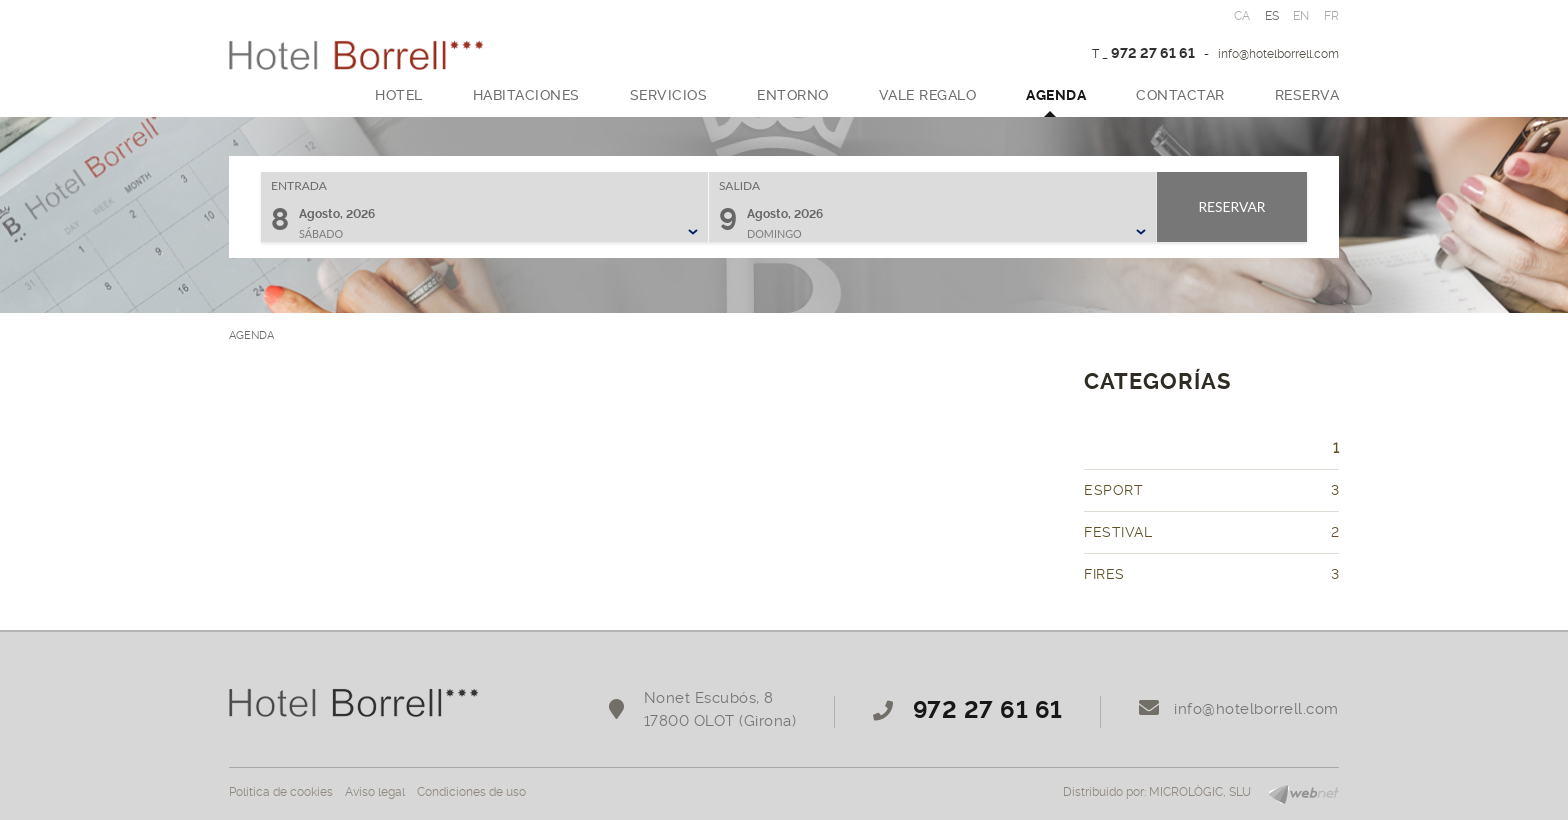 The width and height of the screenshot is (1568, 820). I want to click on EN, so click(1301, 16).